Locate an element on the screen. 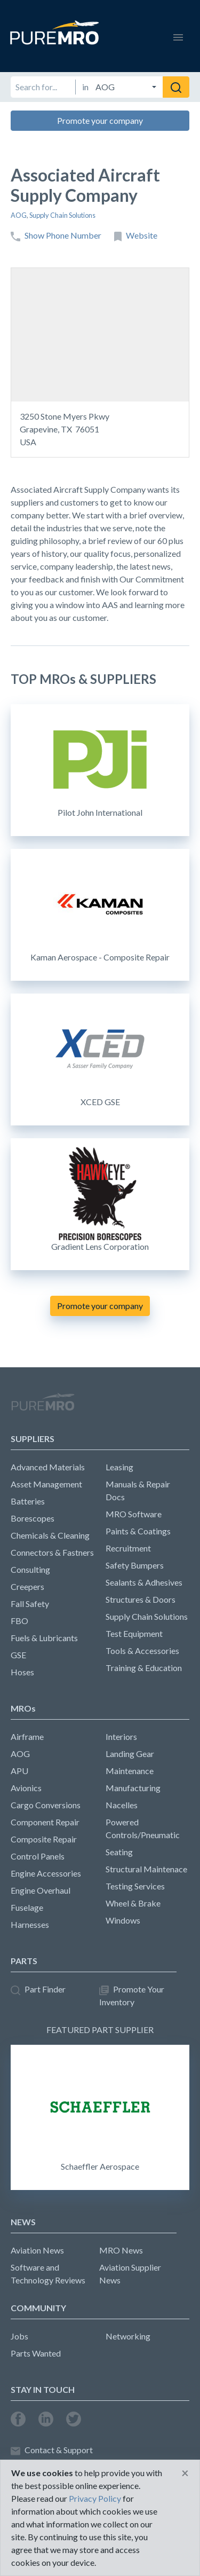 The image size is (200, 2576). Paints & Coatings is located at coordinates (138, 1531).